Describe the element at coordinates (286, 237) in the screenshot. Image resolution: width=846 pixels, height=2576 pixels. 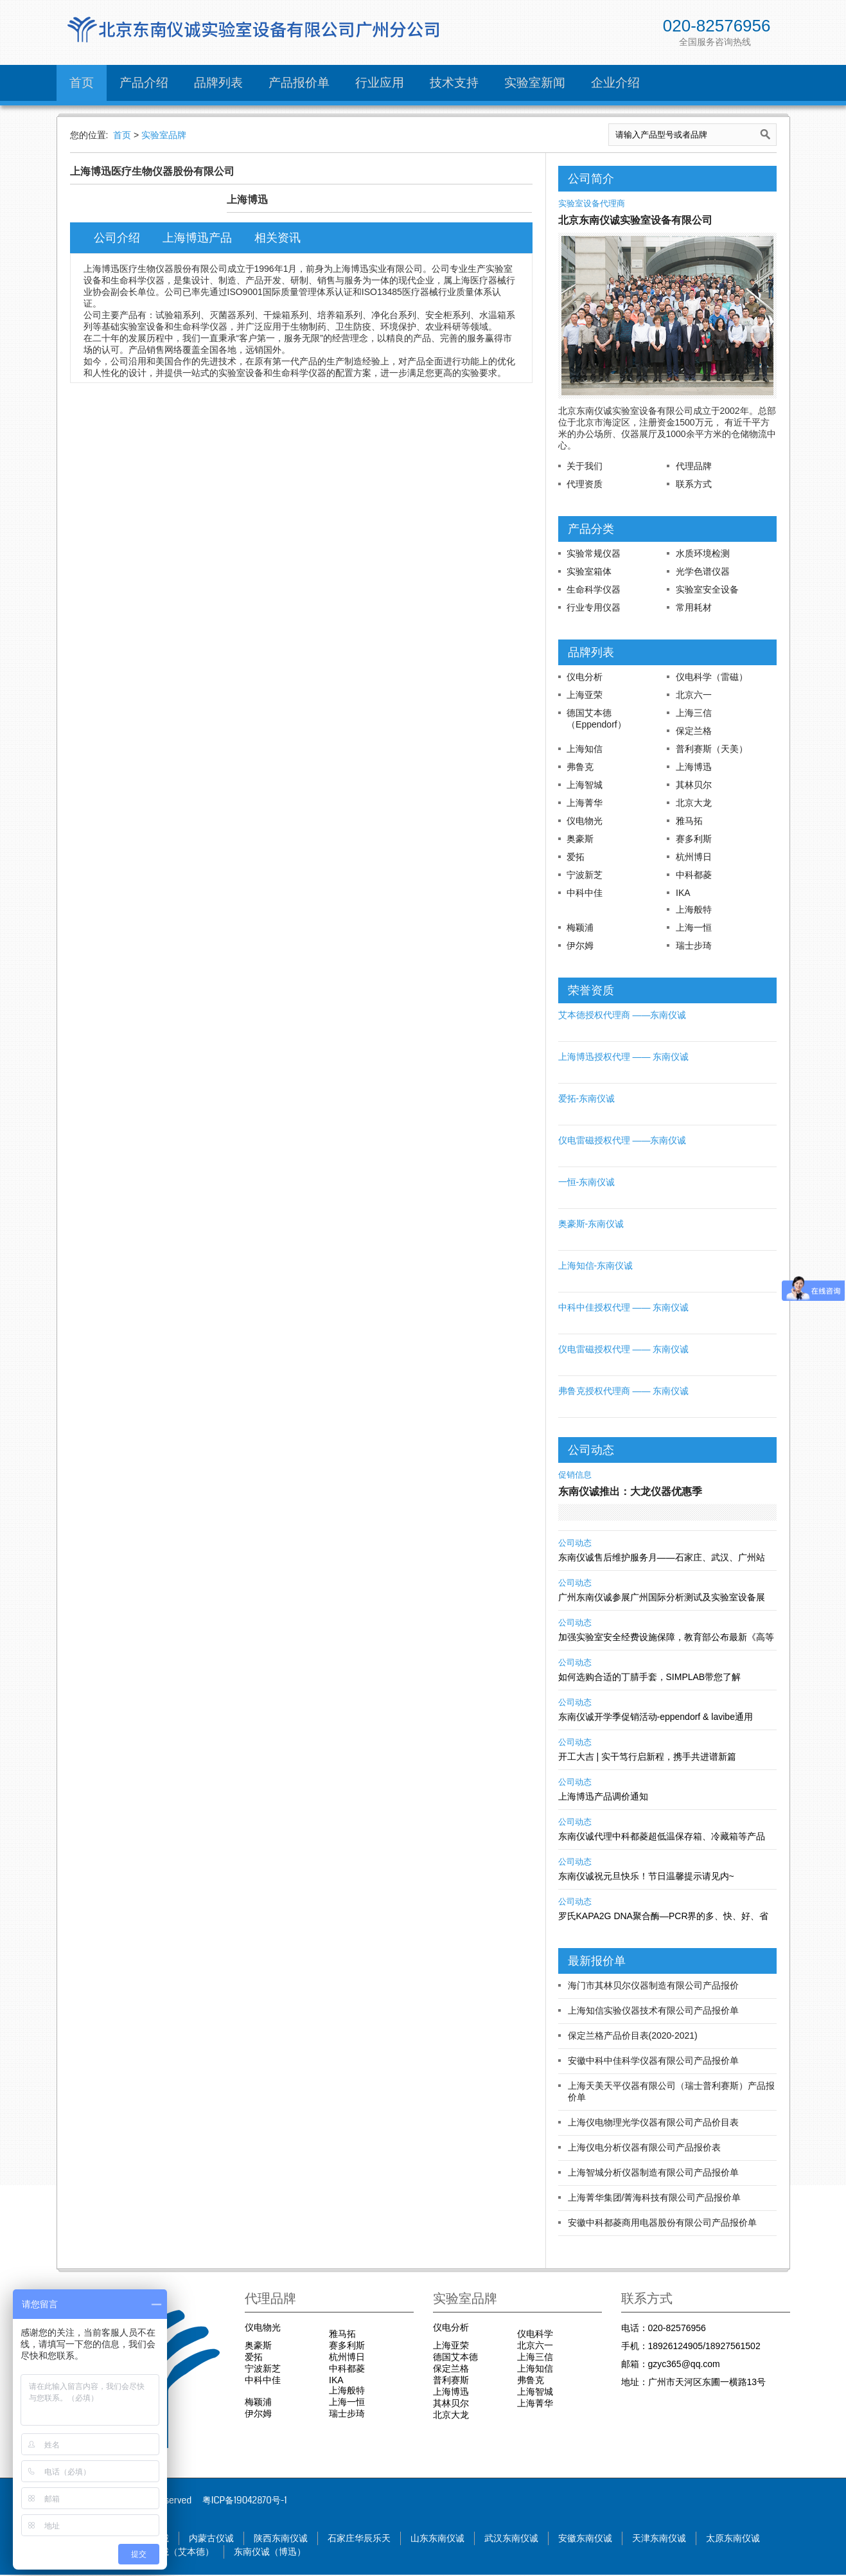
I see `相关资讯` at that location.